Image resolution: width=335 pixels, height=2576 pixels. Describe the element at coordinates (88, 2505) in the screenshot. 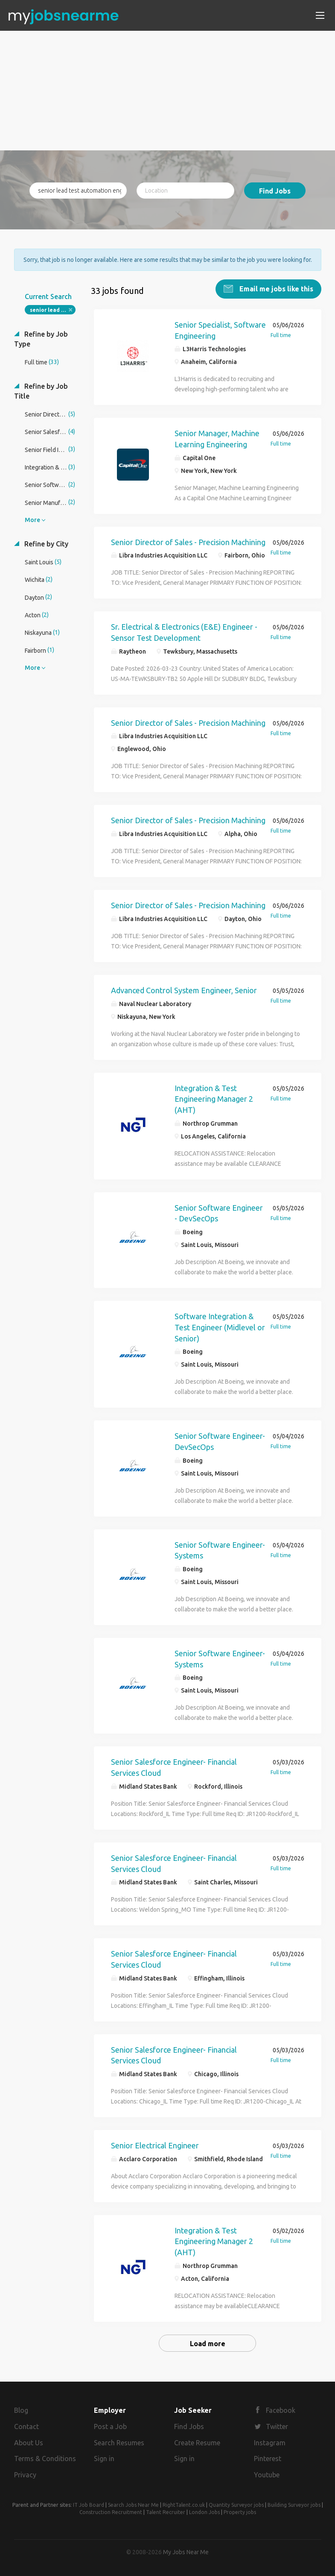

I see `IT Job Board` at that location.